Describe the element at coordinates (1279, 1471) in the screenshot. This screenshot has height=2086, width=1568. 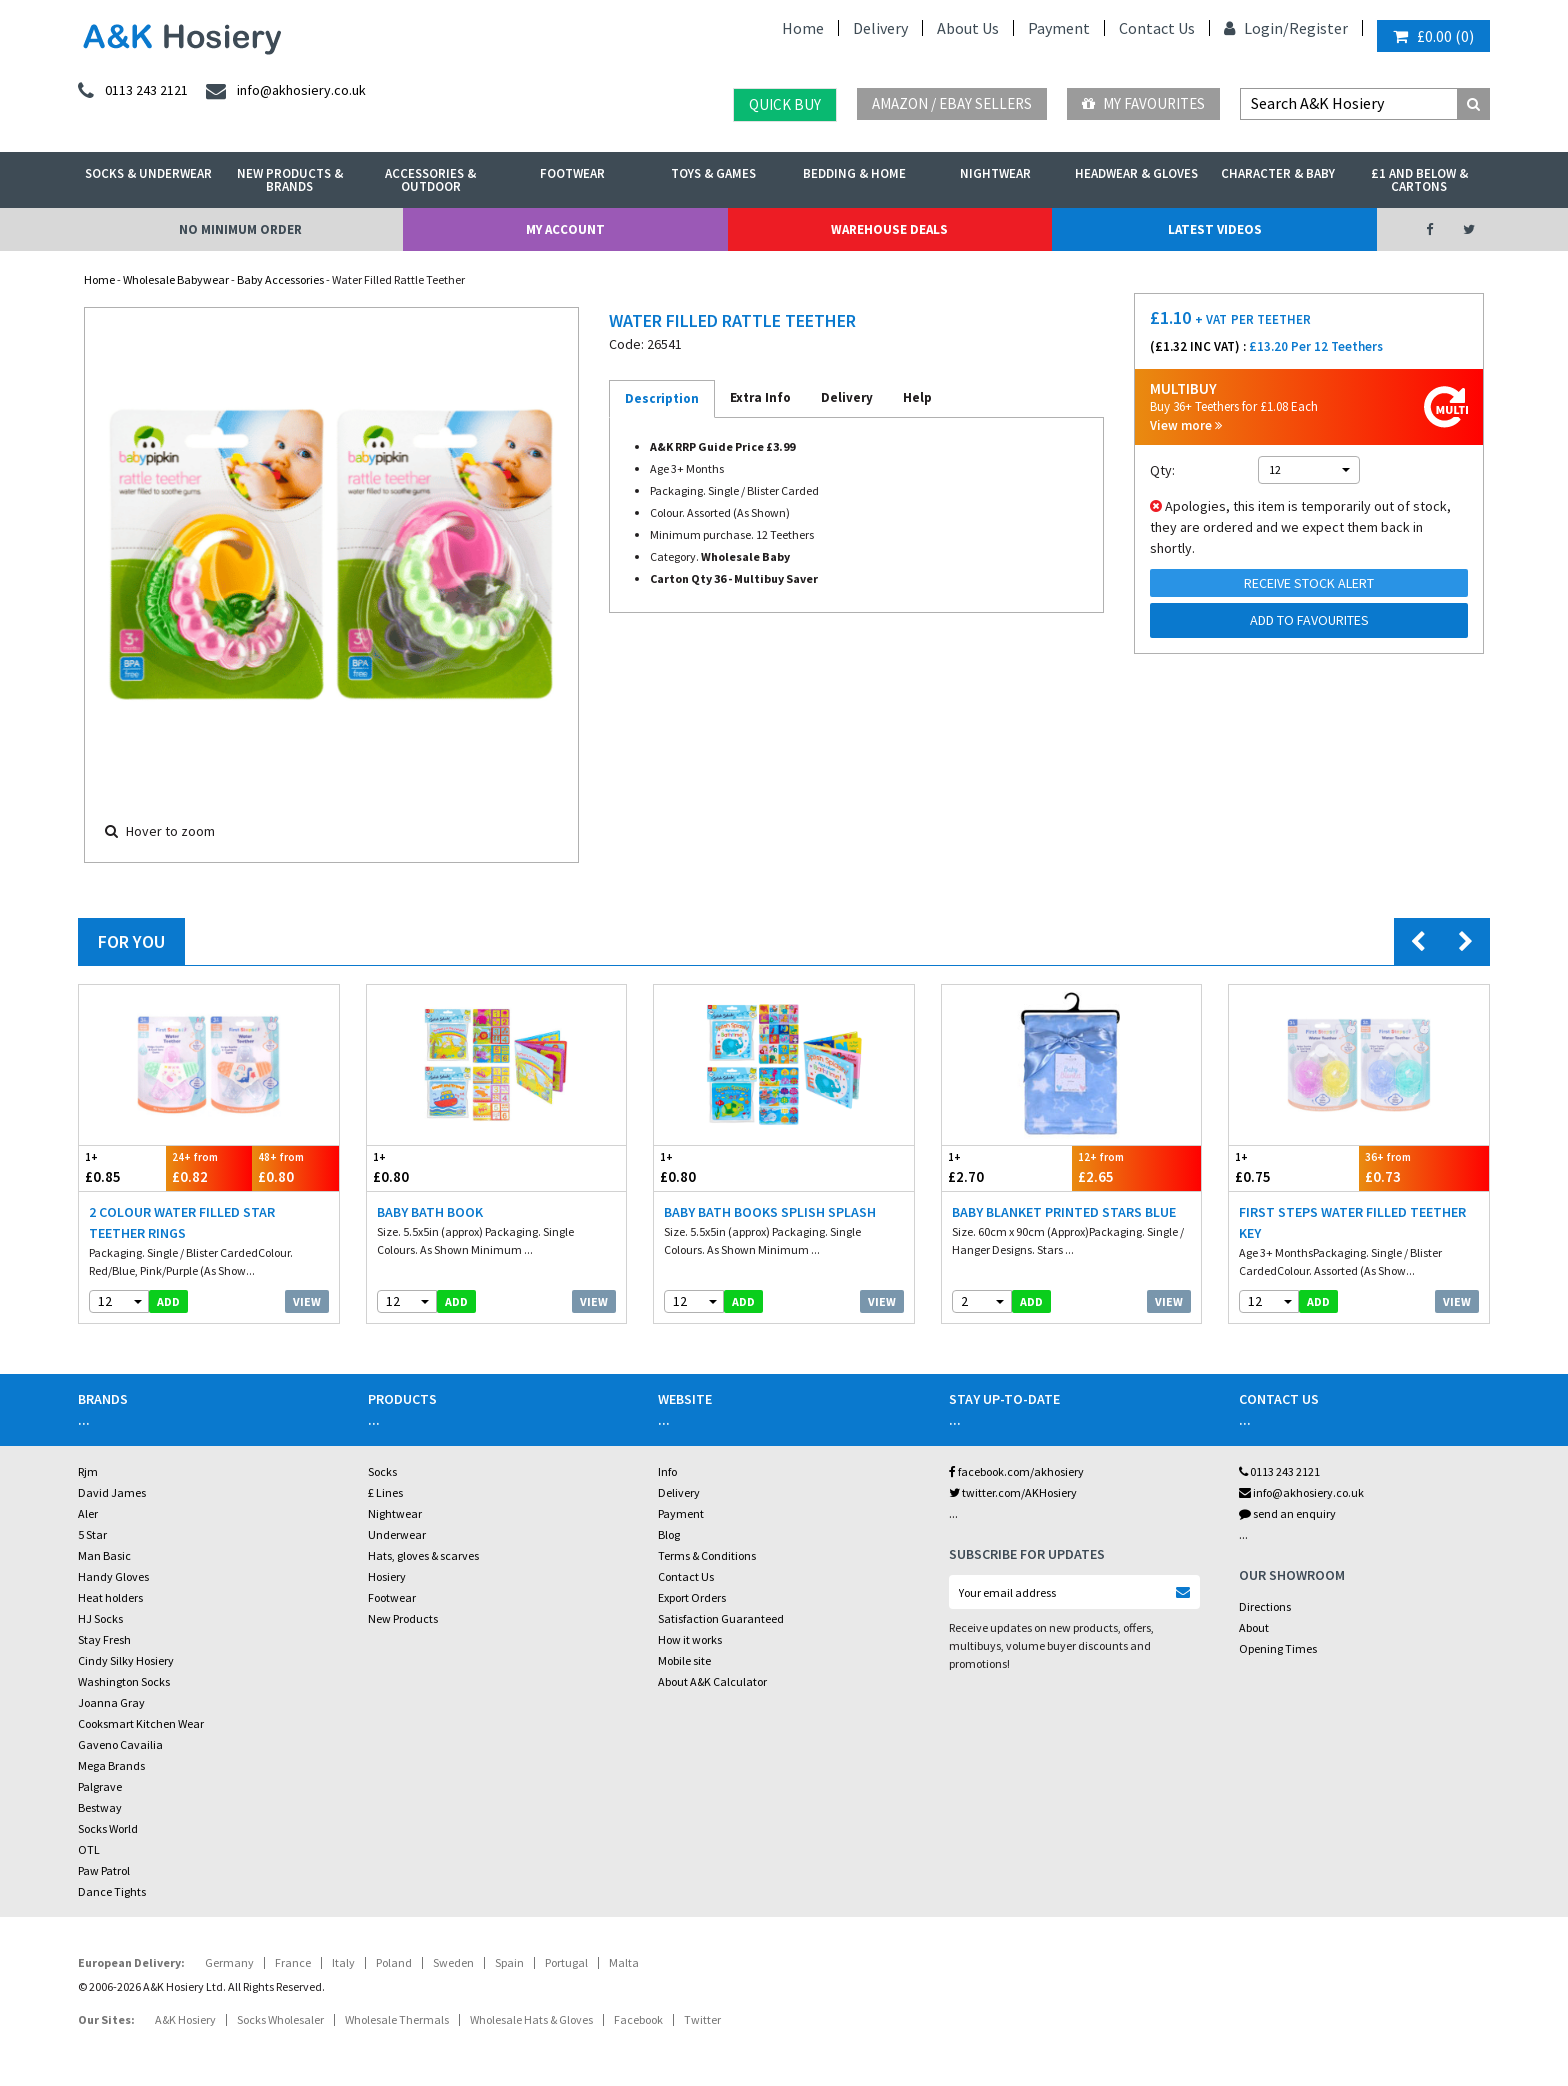
I see `0113 243 2121` at that location.